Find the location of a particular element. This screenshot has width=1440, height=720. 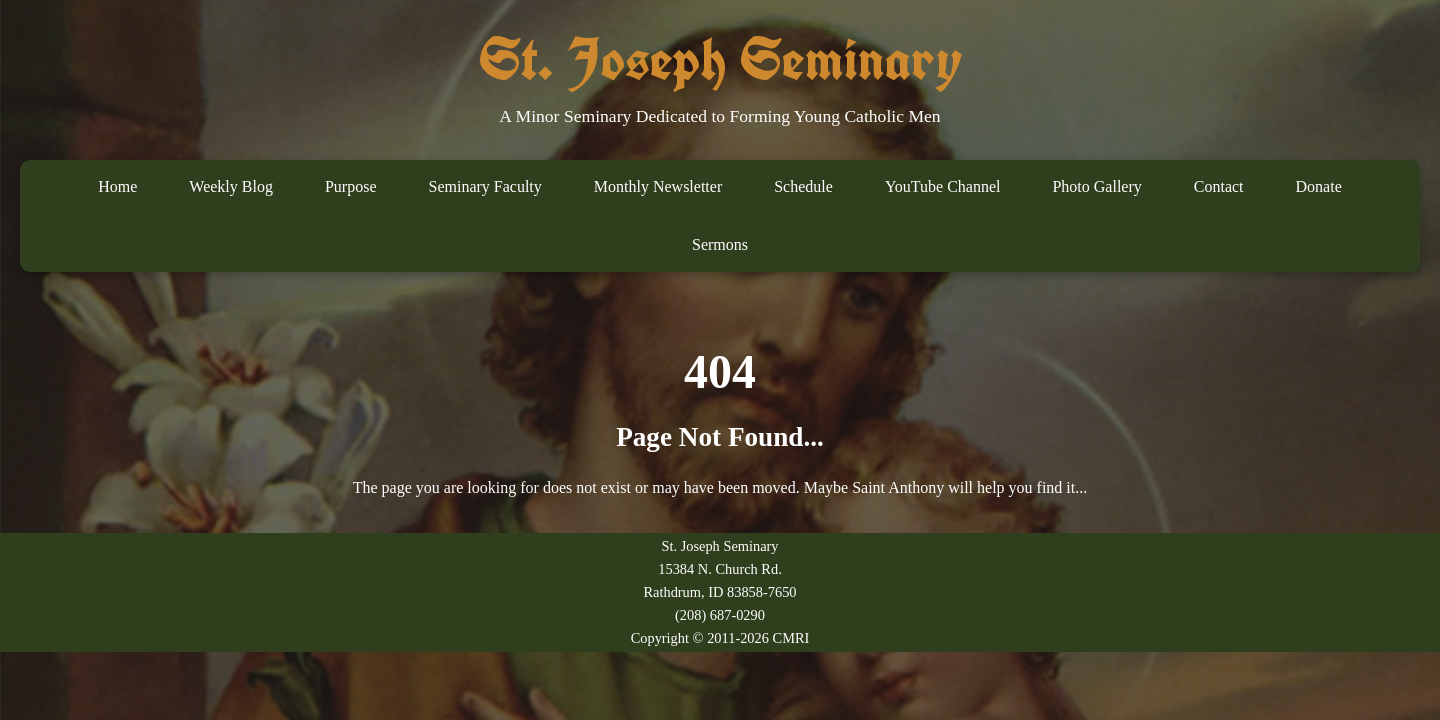

YouTube Channel is located at coordinates (943, 186).